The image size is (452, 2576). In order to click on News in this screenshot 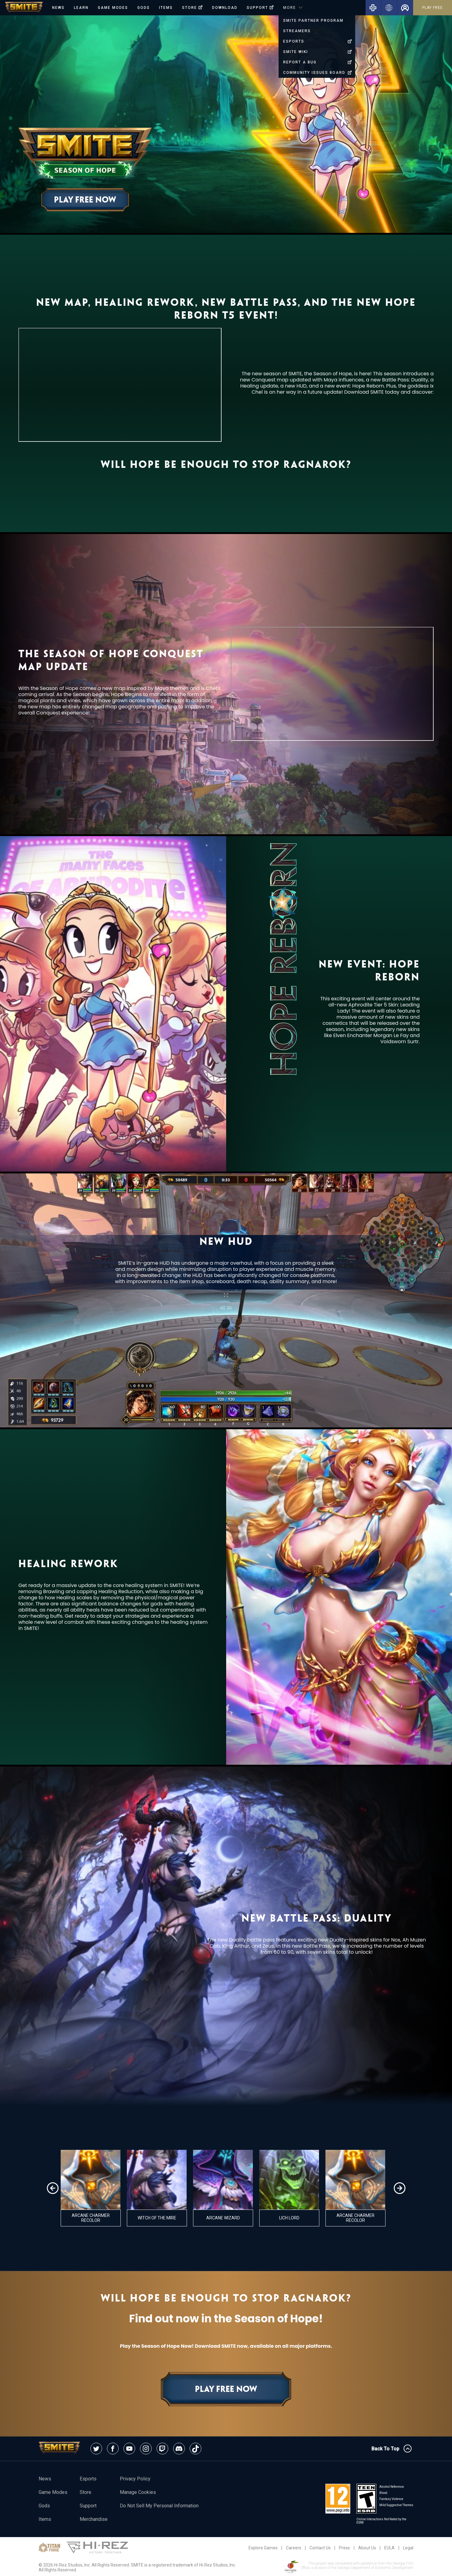, I will do `click(58, 8)`.